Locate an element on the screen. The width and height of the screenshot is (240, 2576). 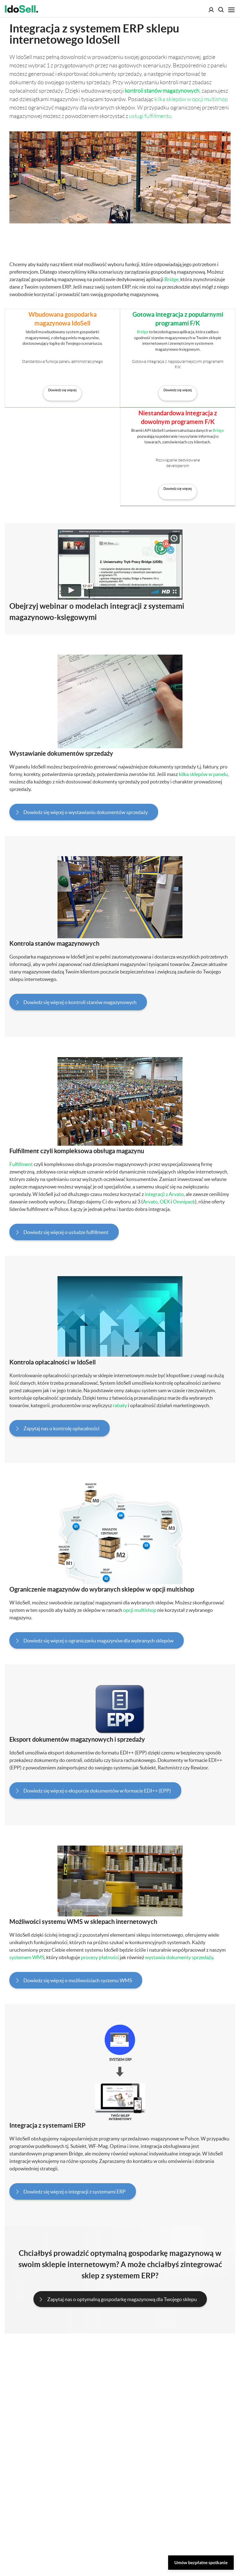
Dowiedz się więcej o ograniczaniu magazynów dla wybranych sklepów is located at coordinates (98, 1640).